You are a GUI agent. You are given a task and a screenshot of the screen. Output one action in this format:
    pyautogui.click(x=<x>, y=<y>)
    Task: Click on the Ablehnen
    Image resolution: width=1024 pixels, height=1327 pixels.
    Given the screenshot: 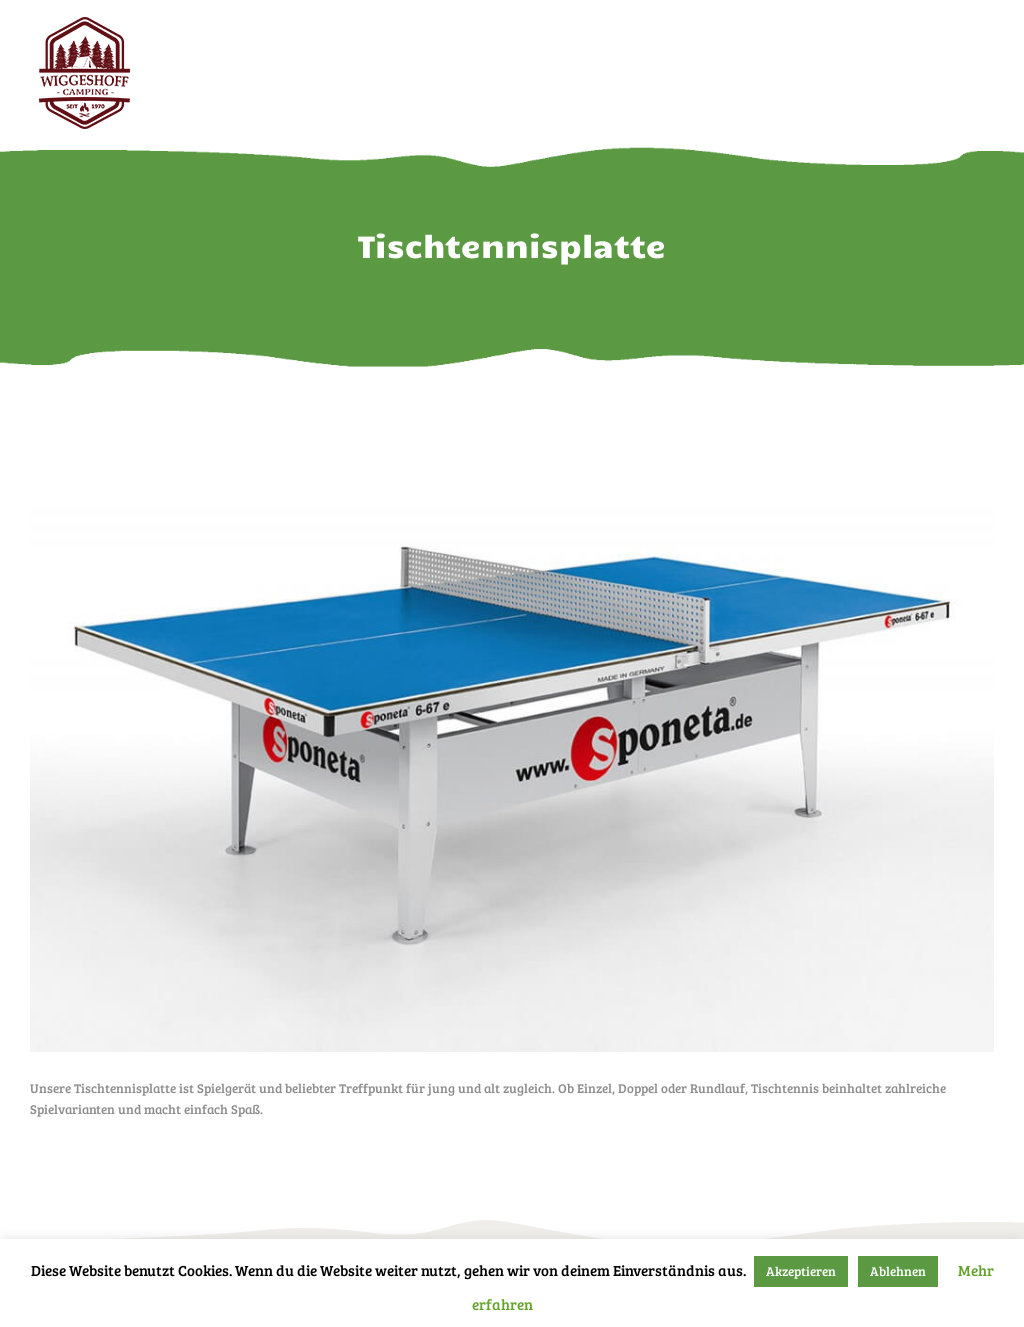 What is the action you would take?
    pyautogui.click(x=898, y=1271)
    